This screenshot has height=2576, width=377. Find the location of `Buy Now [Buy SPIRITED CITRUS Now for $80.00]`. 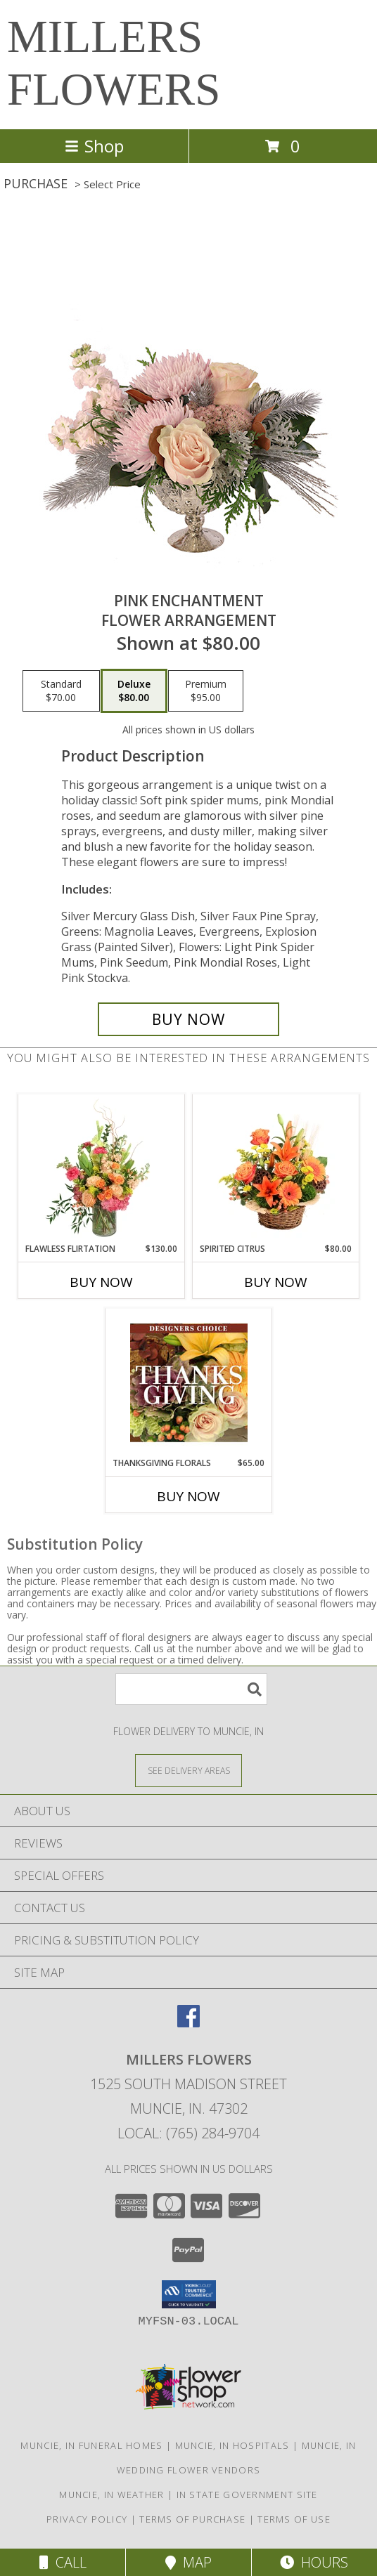

Buy Now [Buy SPIRITED CITRUS Now for $80.00] is located at coordinates (275, 1282).